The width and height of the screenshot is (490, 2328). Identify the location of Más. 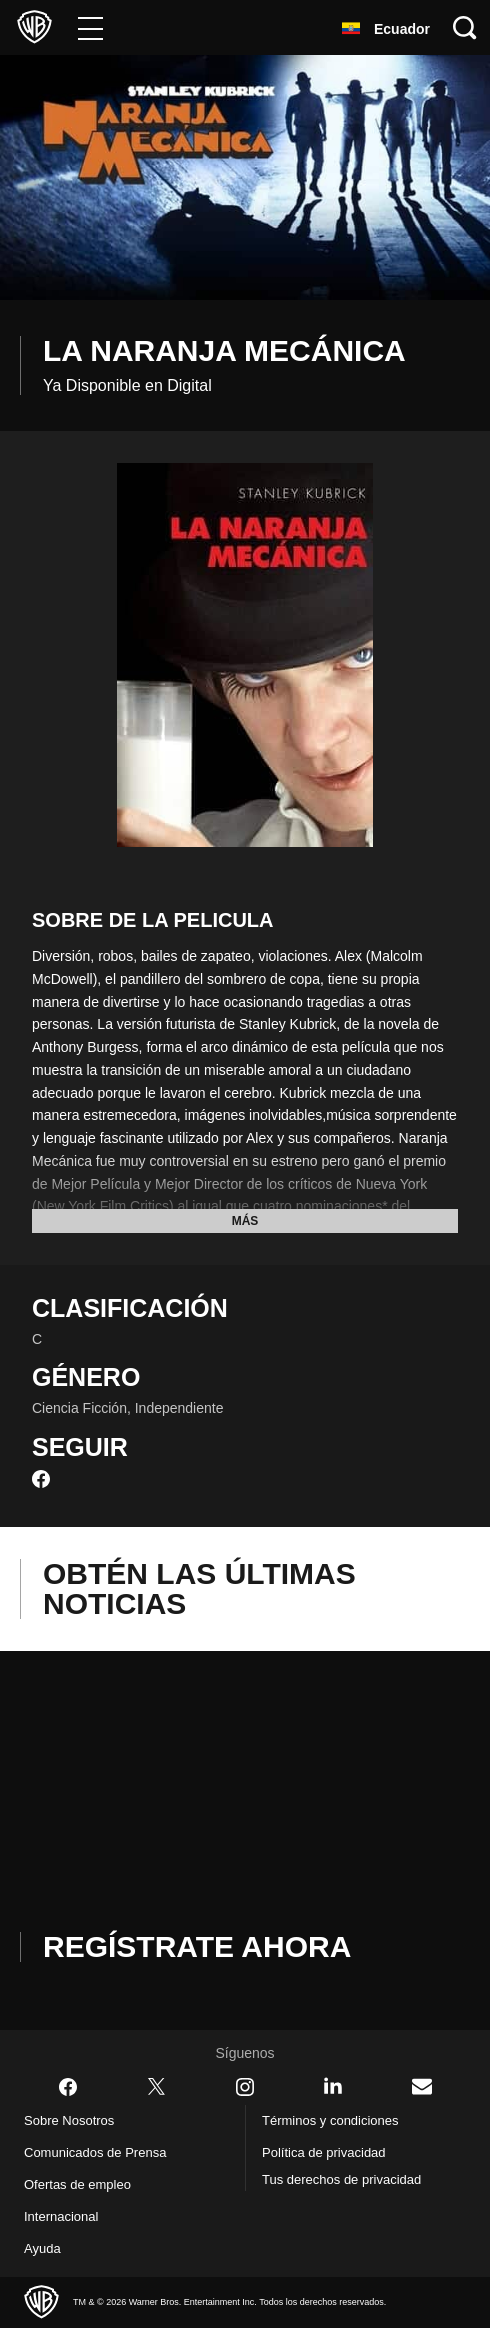
(245, 1221).